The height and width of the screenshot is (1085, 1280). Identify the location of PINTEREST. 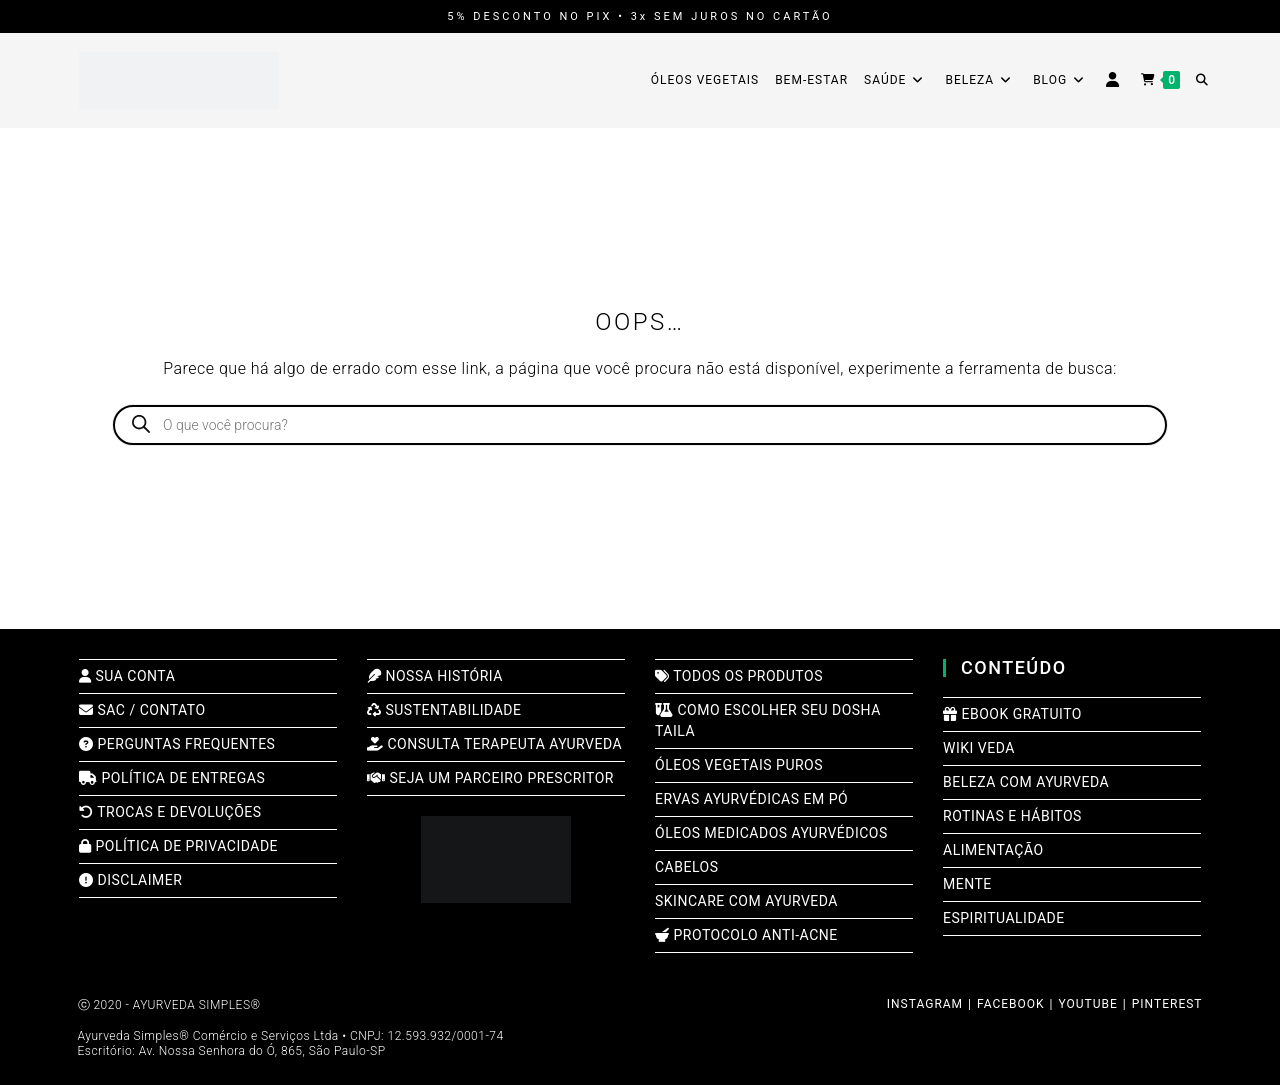
(1167, 1004).